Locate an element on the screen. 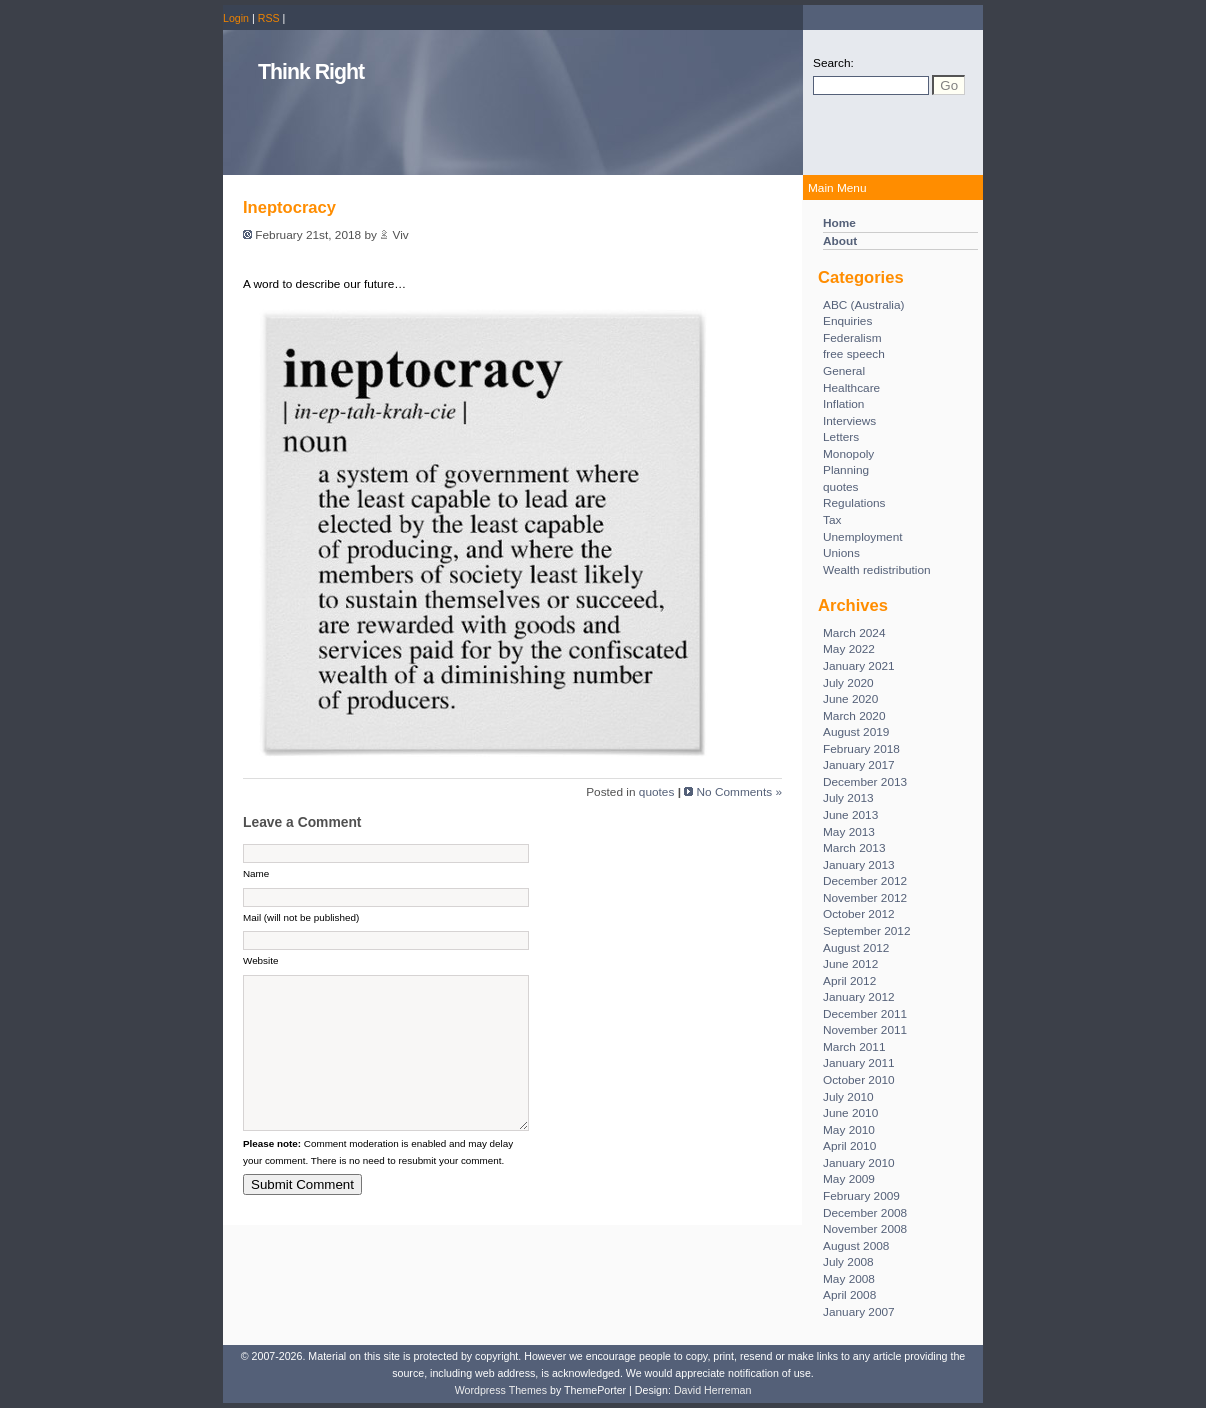  November 2008 is located at coordinates (865, 1229).